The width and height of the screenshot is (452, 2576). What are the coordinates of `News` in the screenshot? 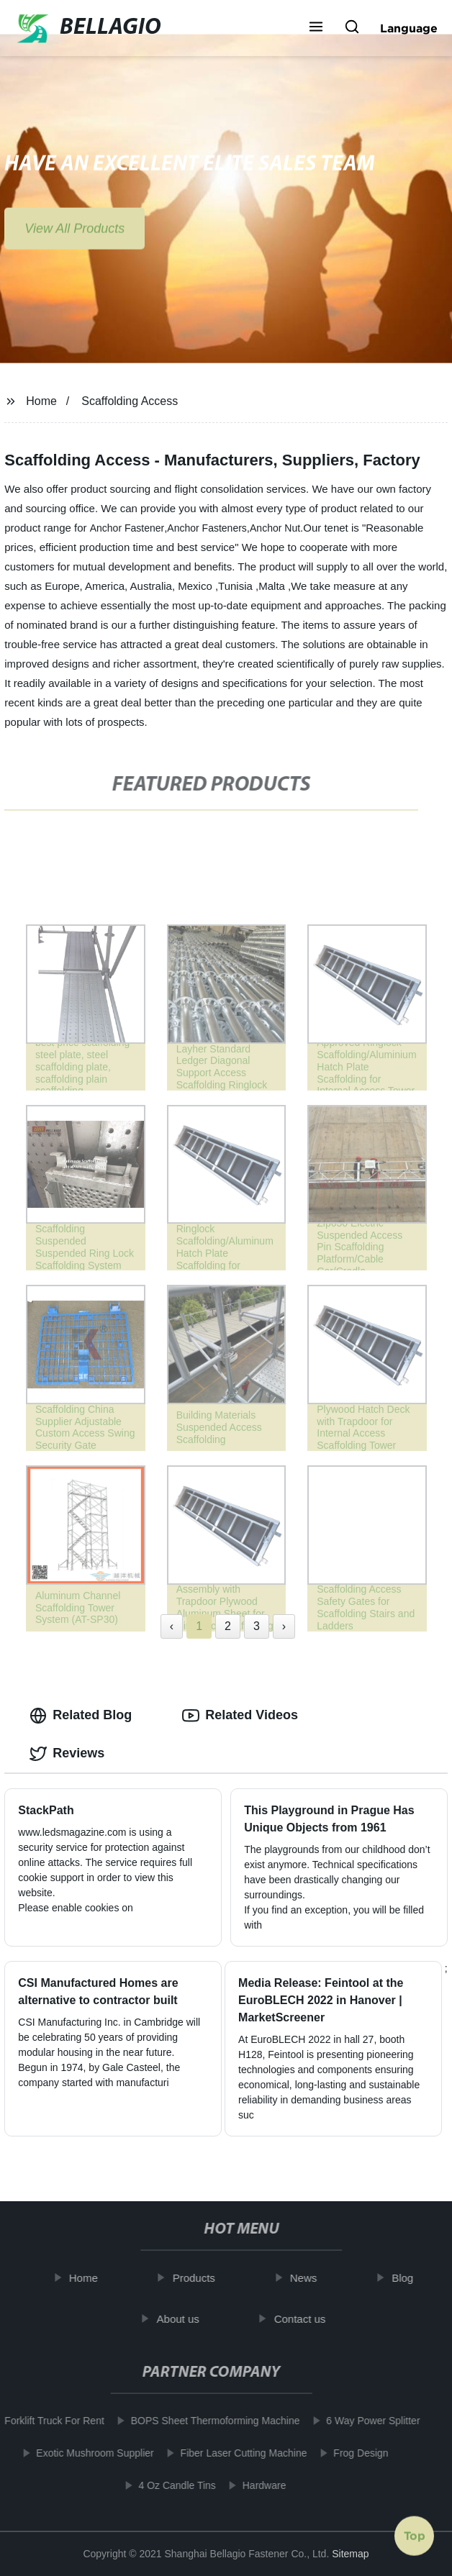 It's located at (308, 2278).